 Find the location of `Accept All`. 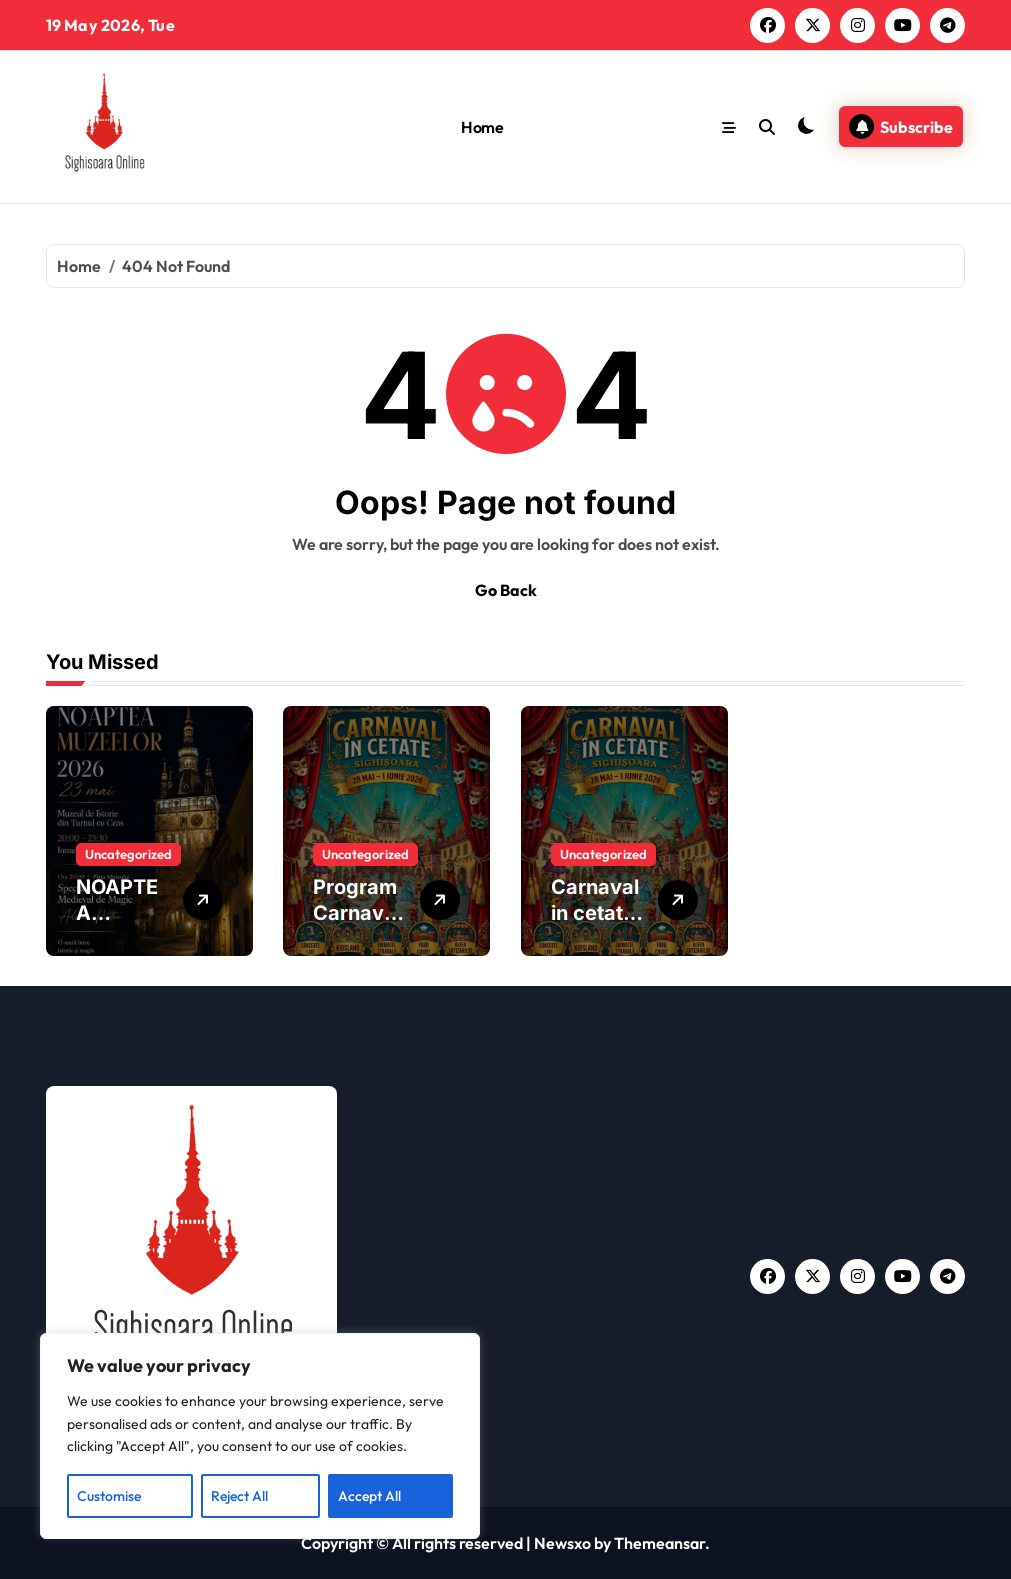

Accept All is located at coordinates (369, 1496).